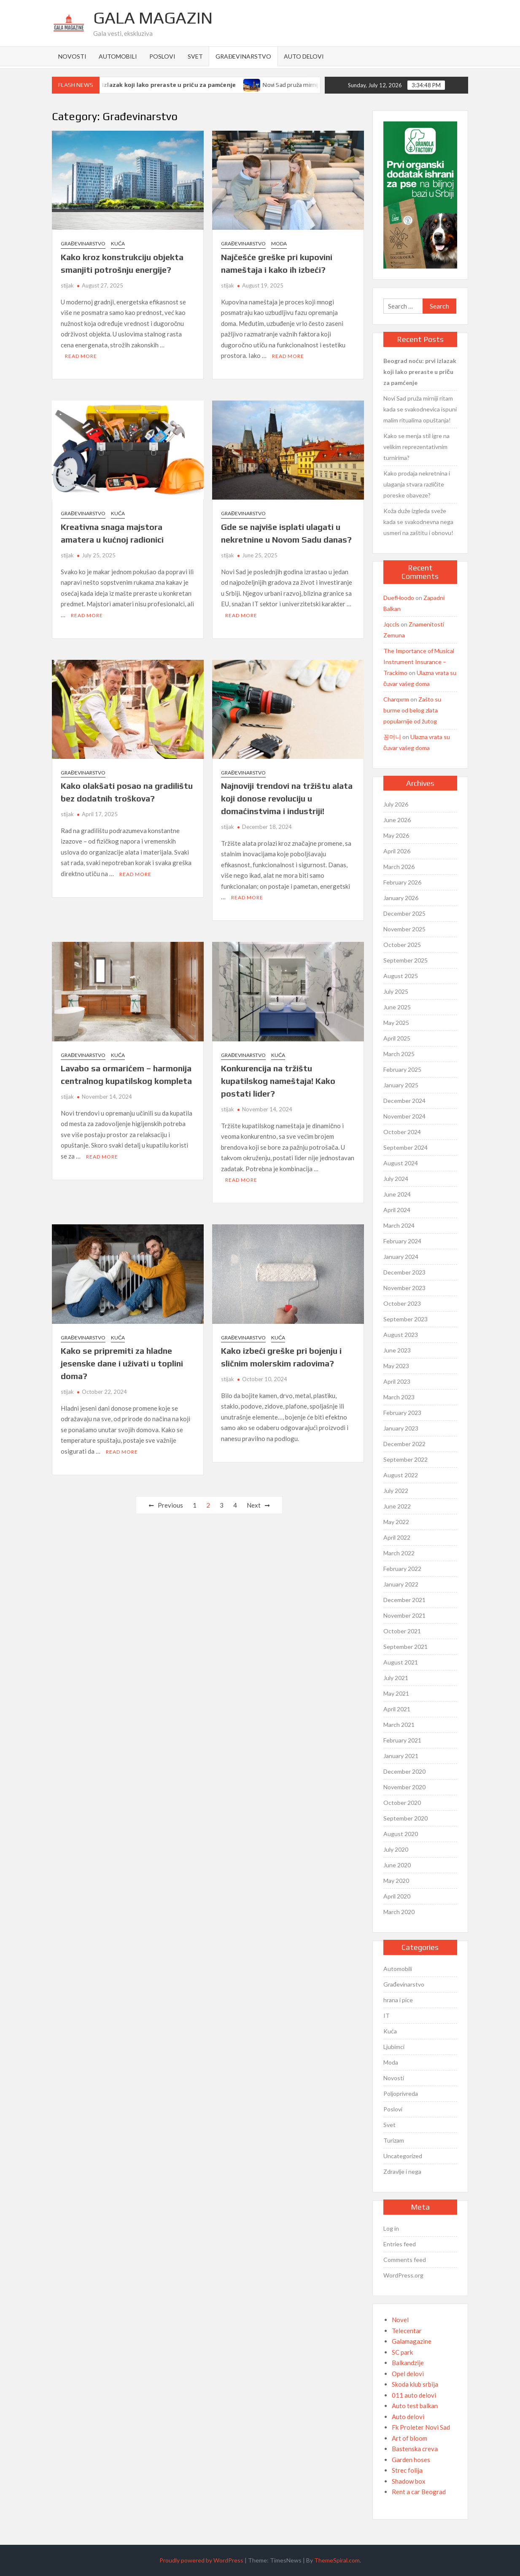  What do you see at coordinates (396, 835) in the screenshot?
I see `May 2026` at bounding box center [396, 835].